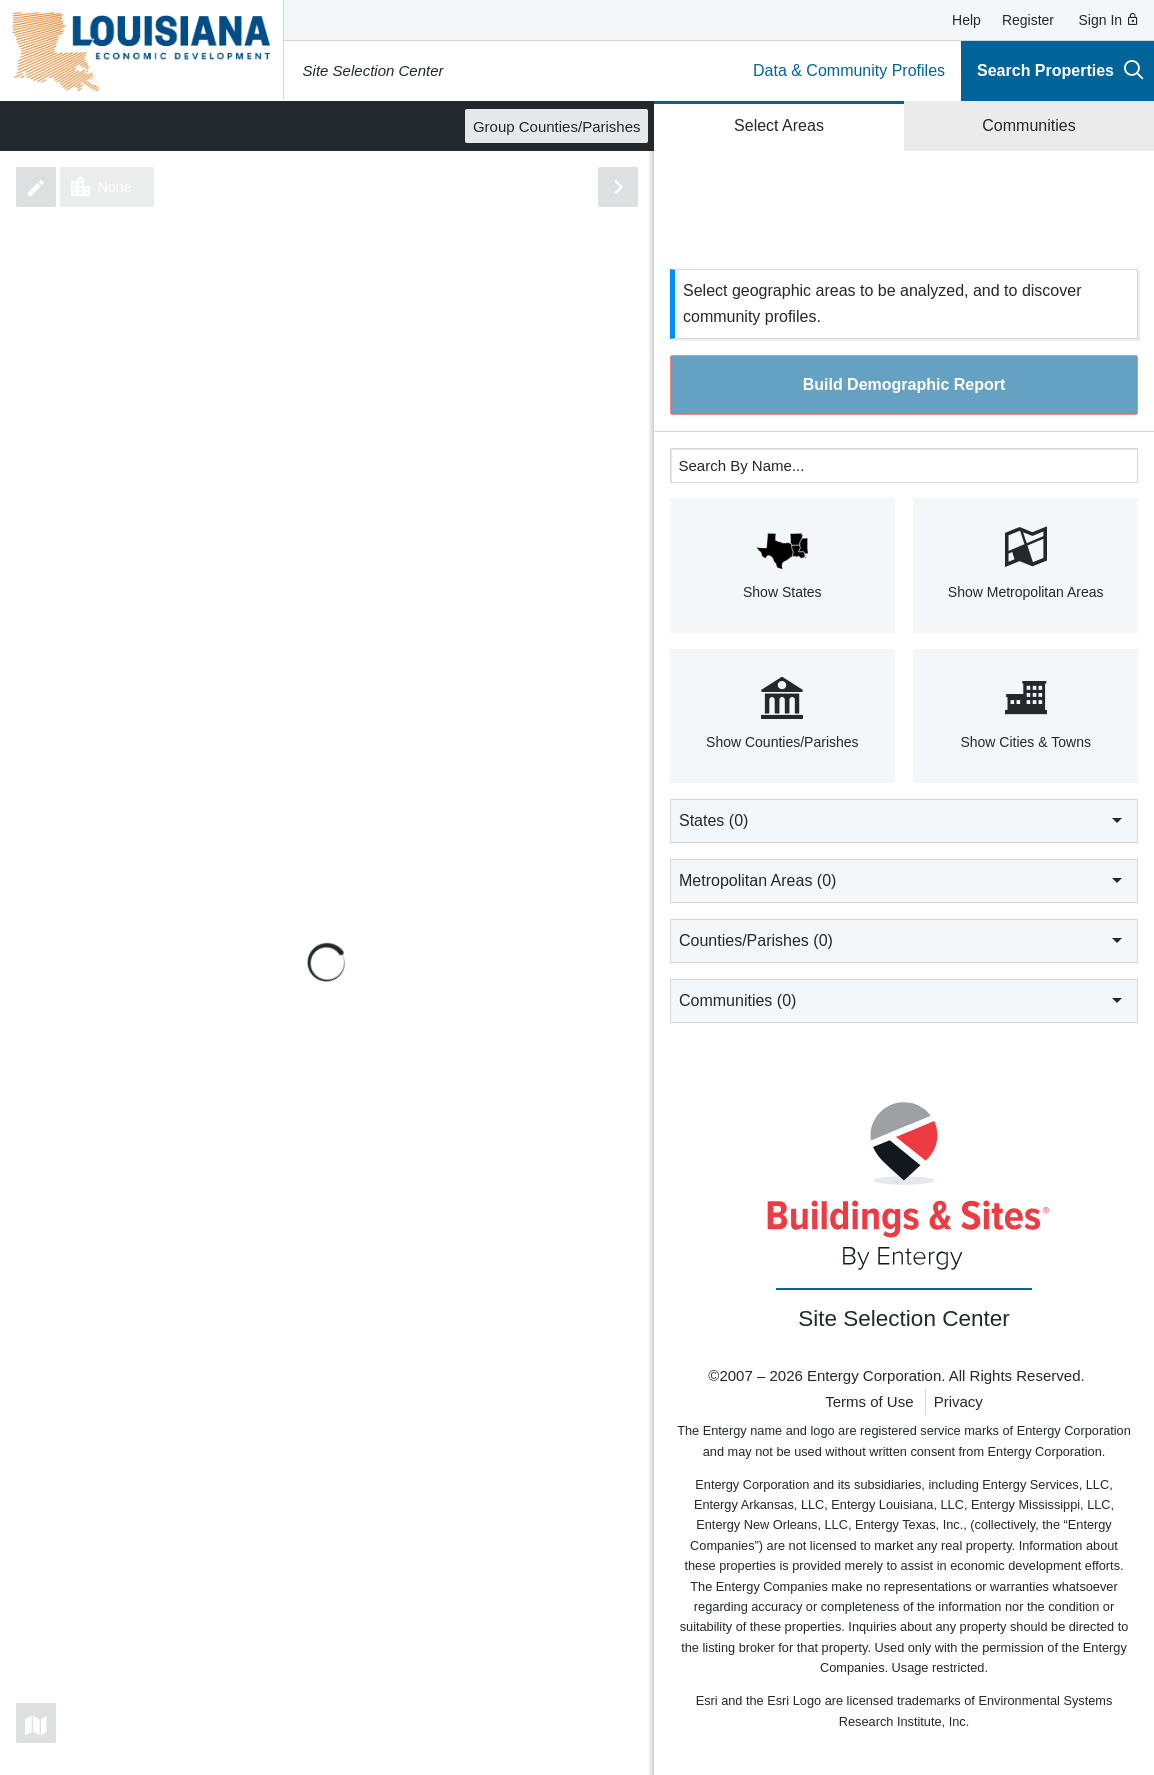 This screenshot has height=1775, width=1154. Describe the element at coordinates (869, 1401) in the screenshot. I see `Terms of Use` at that location.